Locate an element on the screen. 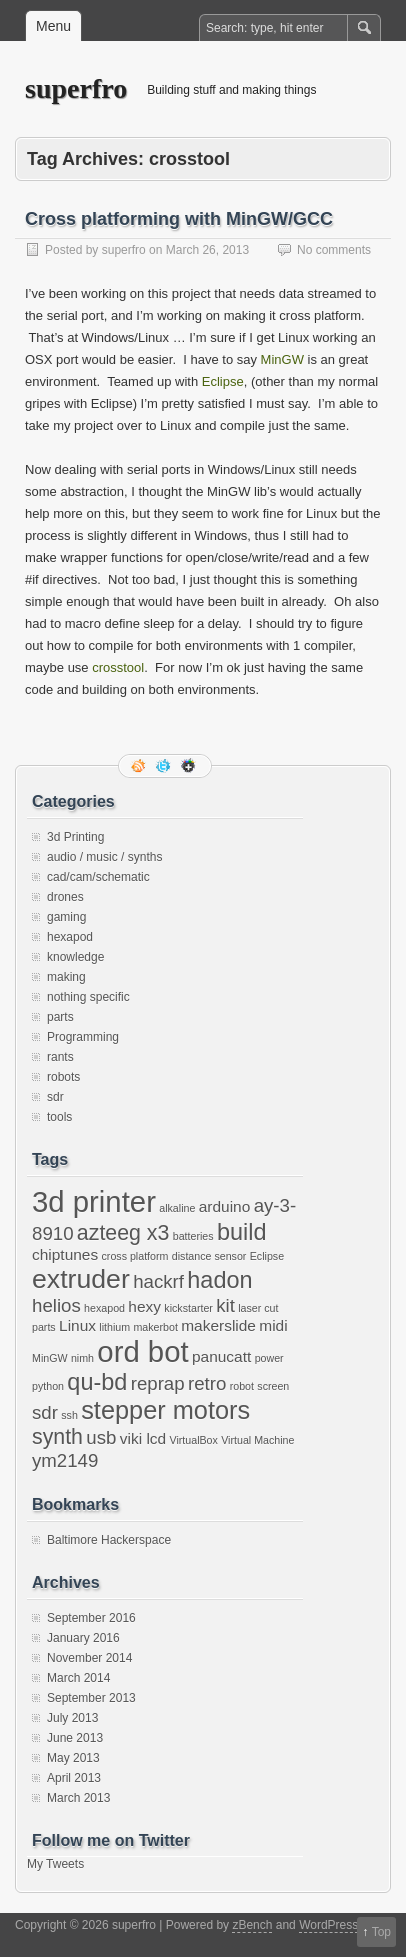 Image resolution: width=406 pixels, height=1957 pixels. zBench is located at coordinates (252, 1925).